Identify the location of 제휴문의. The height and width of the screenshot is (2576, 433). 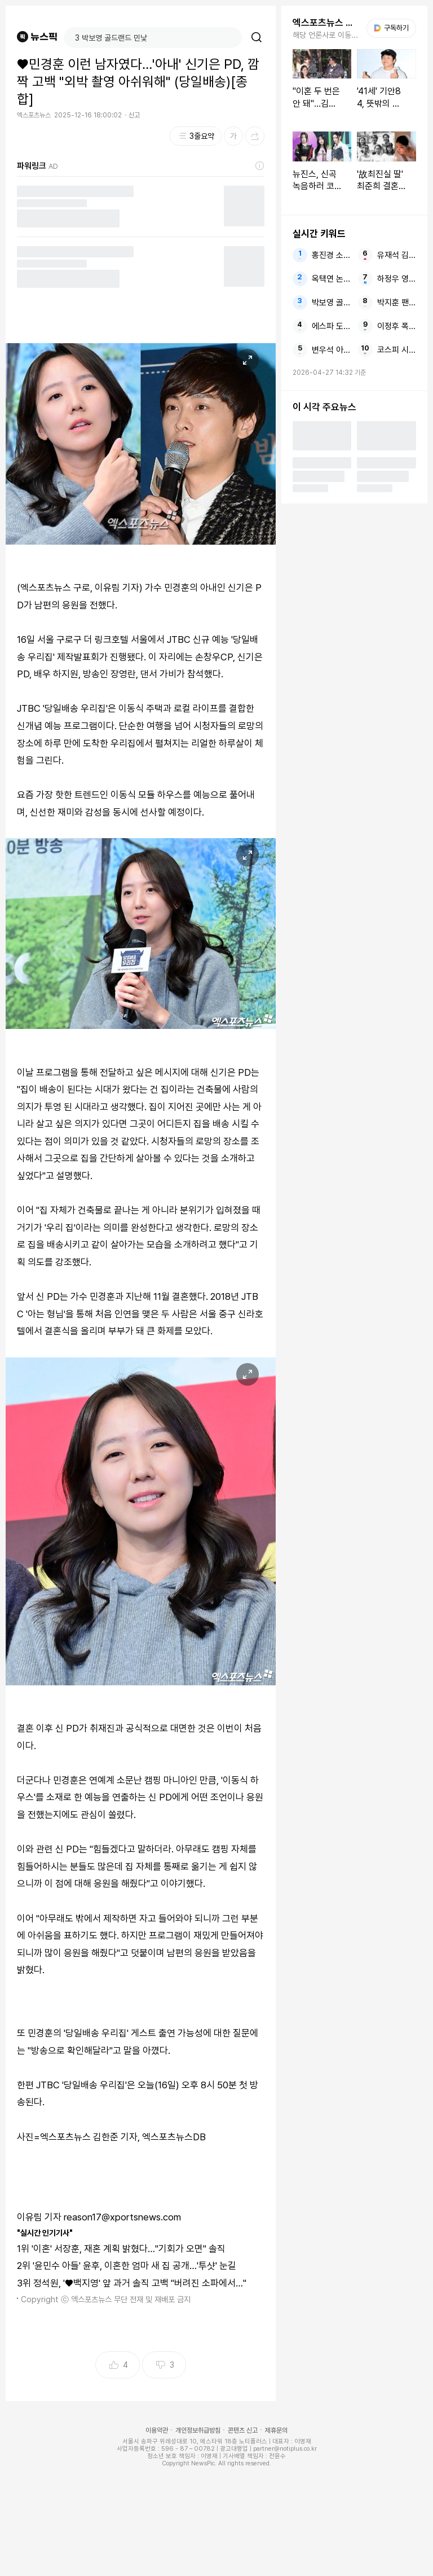
(276, 2430).